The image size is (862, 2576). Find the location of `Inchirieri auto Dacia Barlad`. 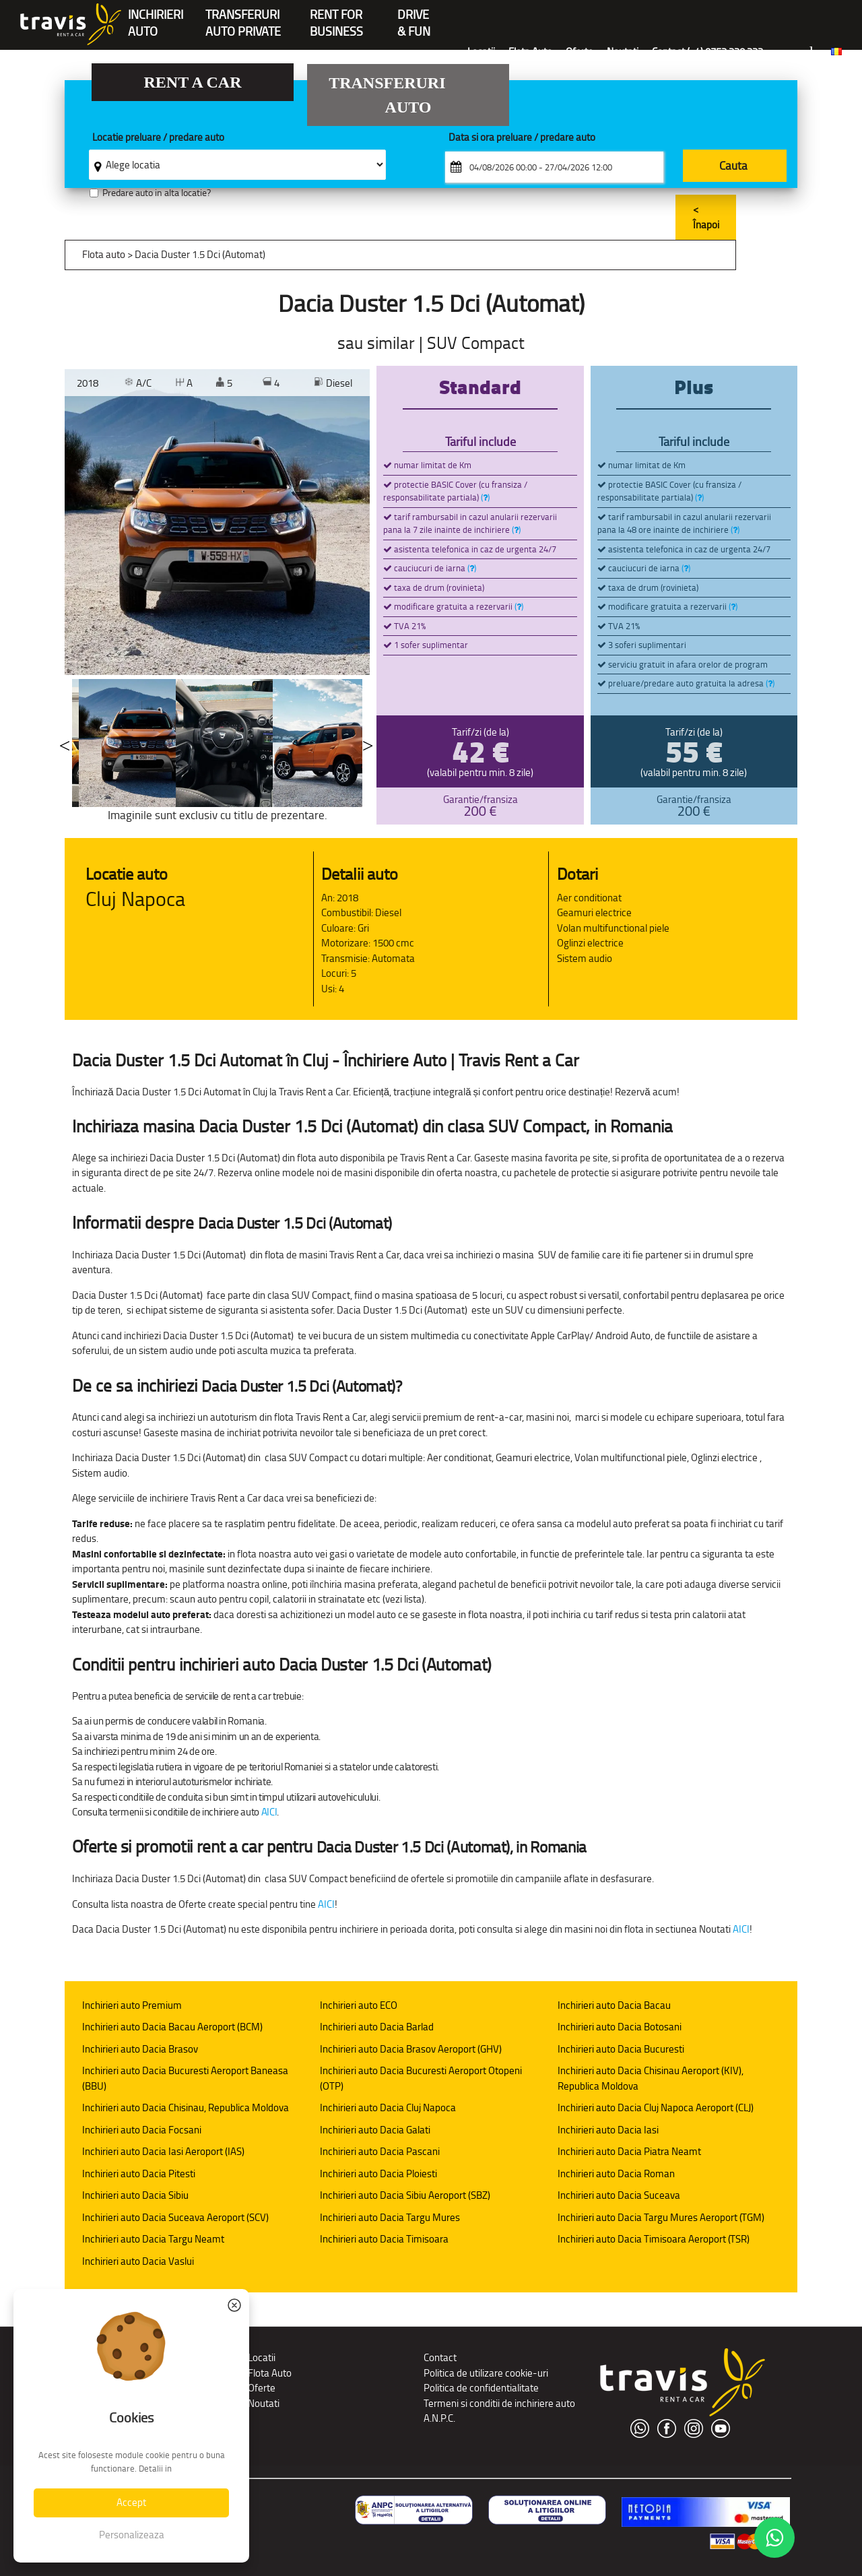

Inchirieri auto Dacia Barlad is located at coordinates (377, 2026).